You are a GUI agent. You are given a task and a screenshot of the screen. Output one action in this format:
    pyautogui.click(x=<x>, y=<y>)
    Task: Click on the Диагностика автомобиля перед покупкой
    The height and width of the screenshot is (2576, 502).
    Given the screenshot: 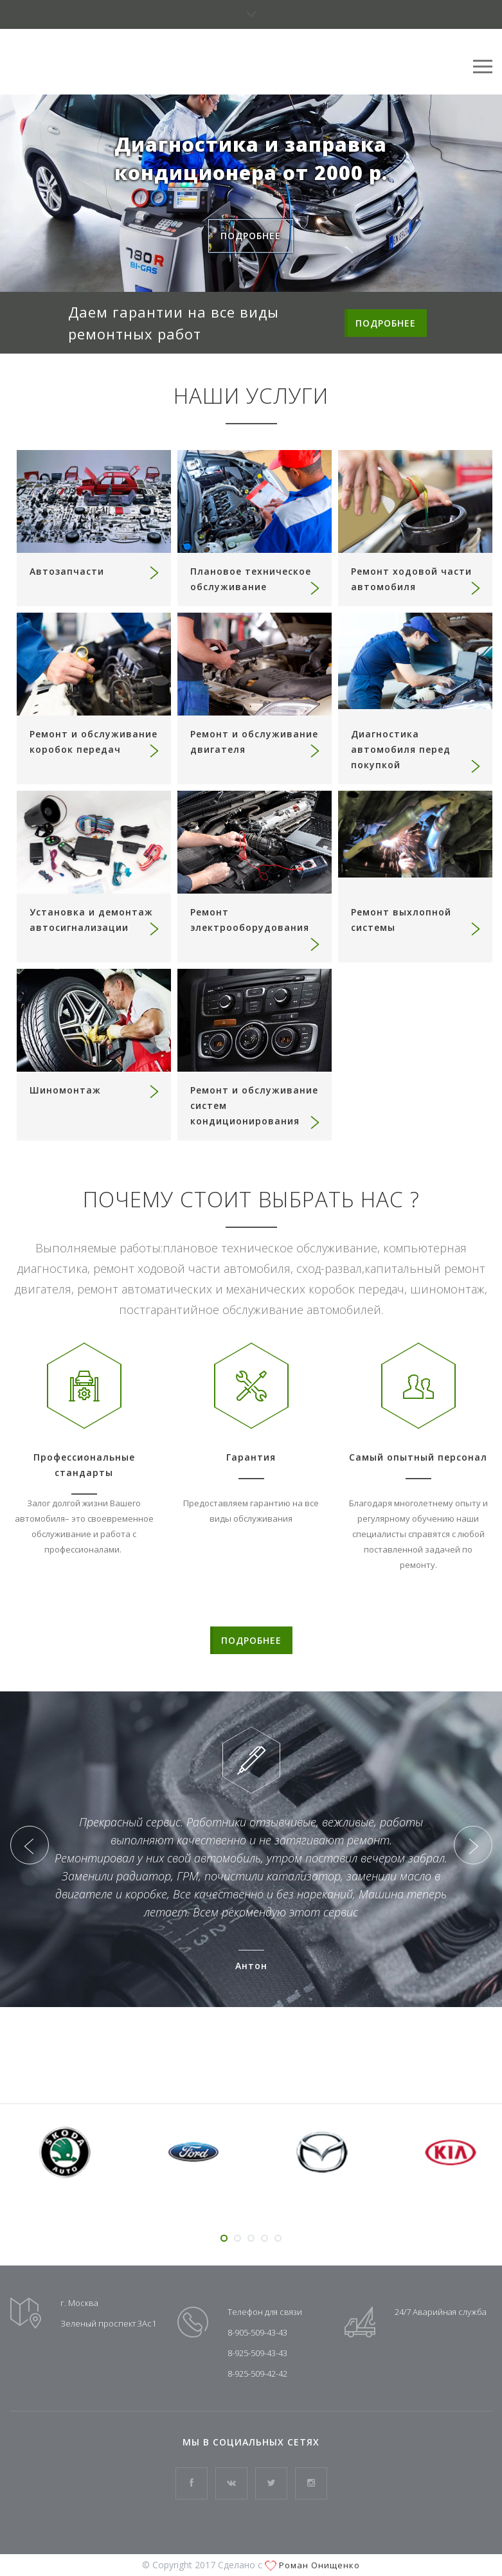 What is the action you would take?
    pyautogui.click(x=417, y=750)
    